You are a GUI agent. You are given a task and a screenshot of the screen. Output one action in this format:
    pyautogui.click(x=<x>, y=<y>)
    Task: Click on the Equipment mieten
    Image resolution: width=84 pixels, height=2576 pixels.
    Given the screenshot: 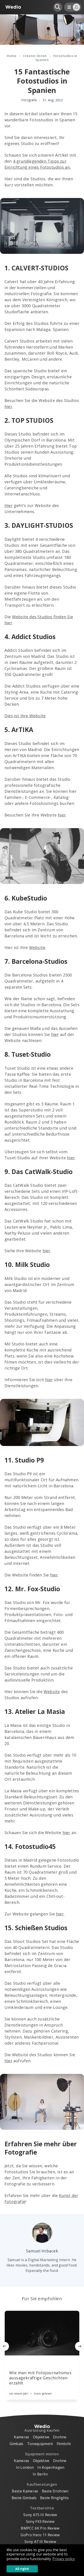 What is the action you would take?
    pyautogui.click(x=42, y=2454)
    